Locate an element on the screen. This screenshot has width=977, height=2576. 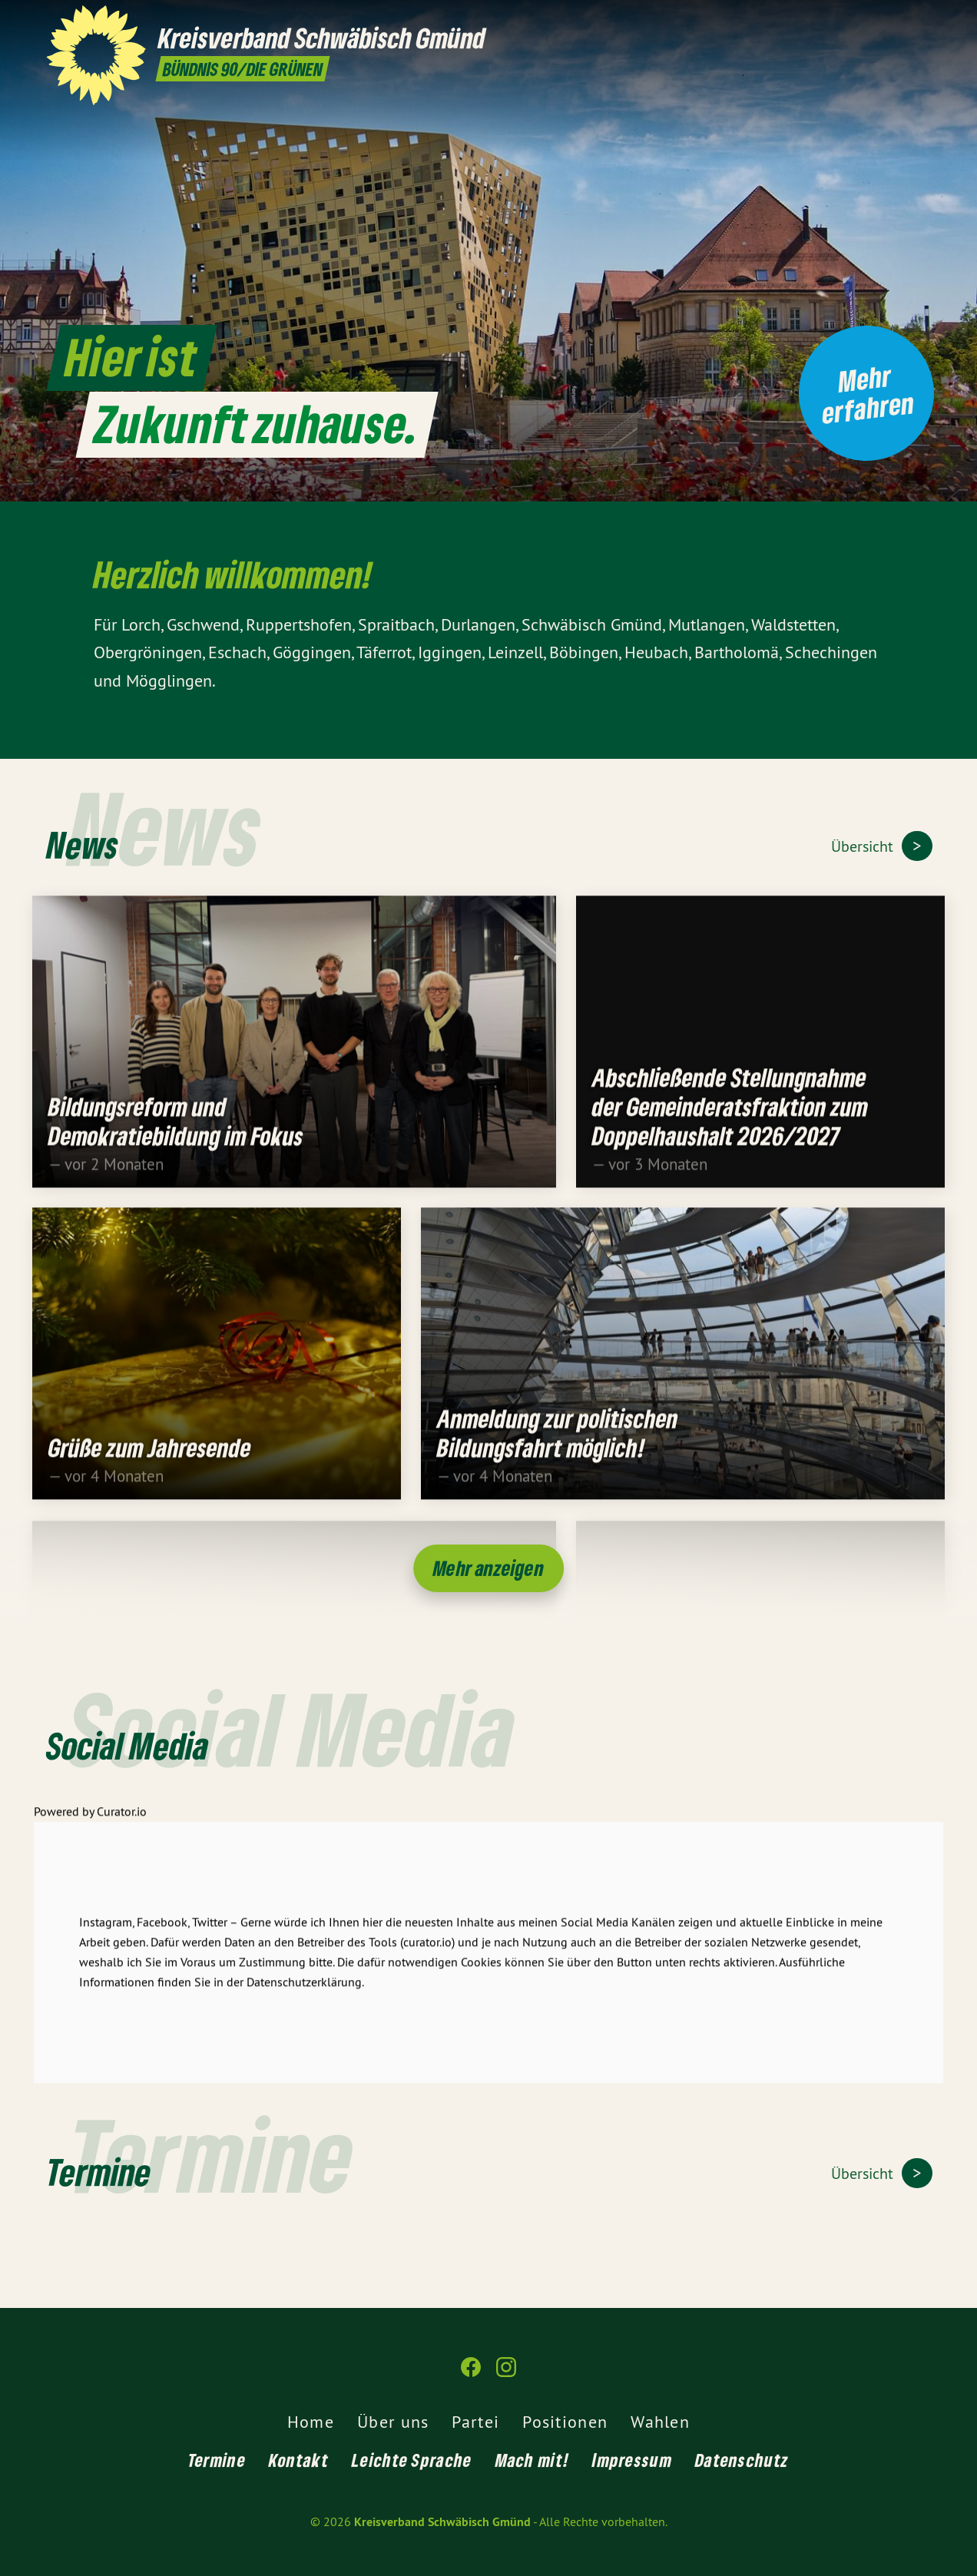
Kreisverband Schwäbisch Gmünd is located at coordinates (442, 2522).